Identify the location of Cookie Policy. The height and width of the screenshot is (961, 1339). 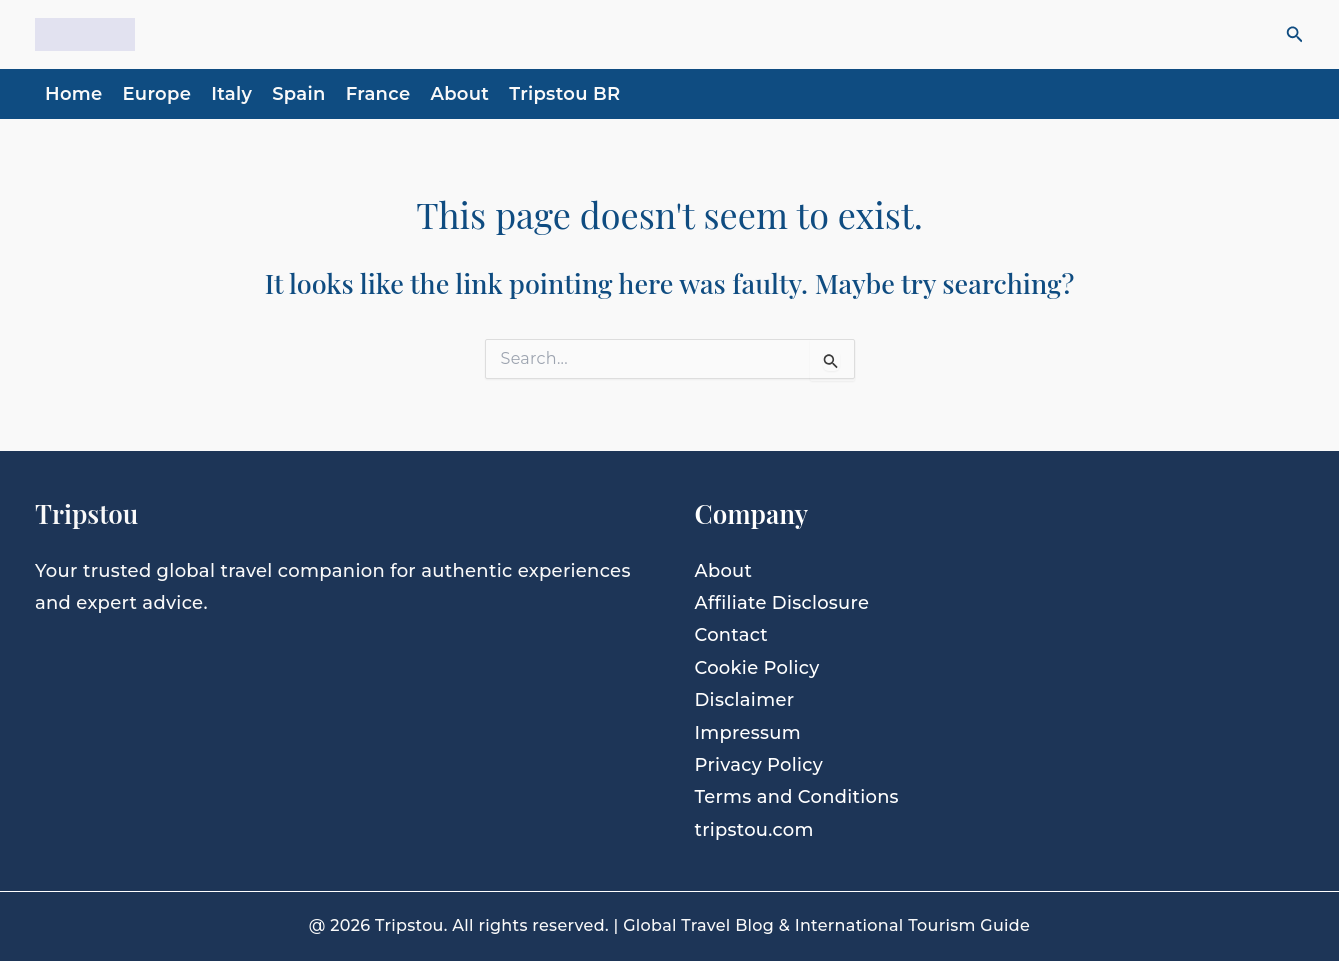
(758, 668).